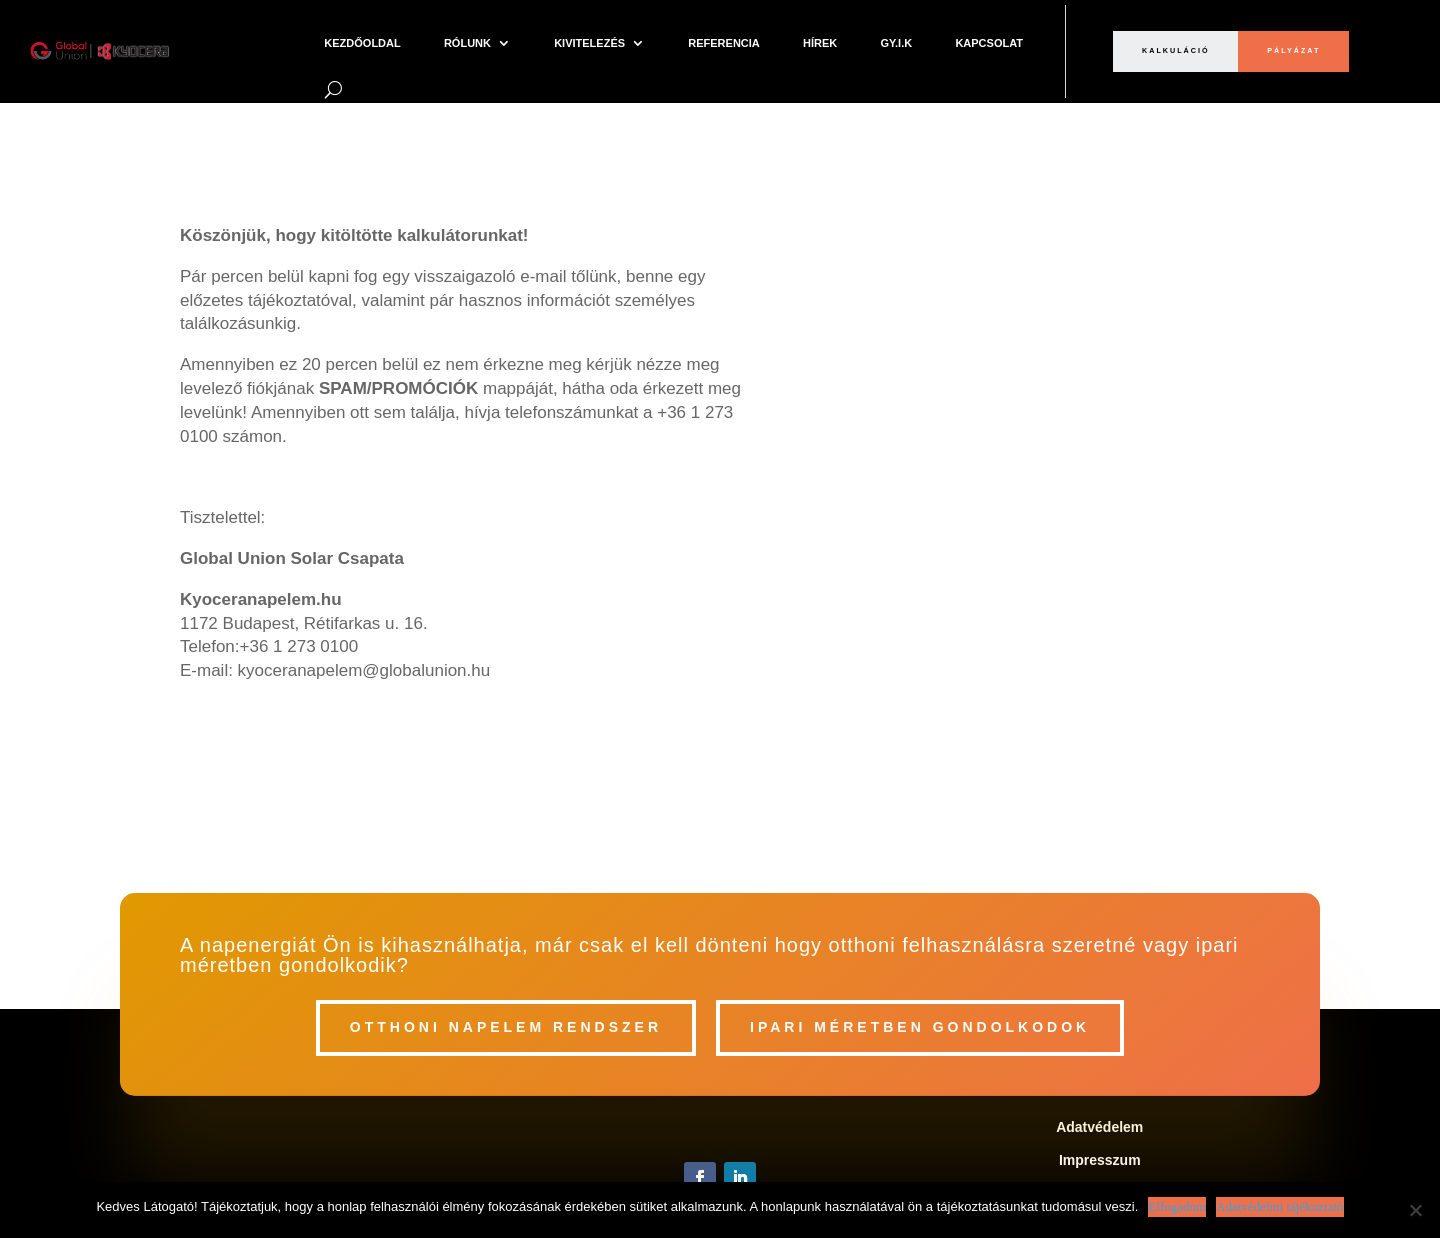 The height and width of the screenshot is (1238, 1440). What do you see at coordinates (920, 1027) in the screenshot?
I see `Ipari méretben gondolkodok` at bounding box center [920, 1027].